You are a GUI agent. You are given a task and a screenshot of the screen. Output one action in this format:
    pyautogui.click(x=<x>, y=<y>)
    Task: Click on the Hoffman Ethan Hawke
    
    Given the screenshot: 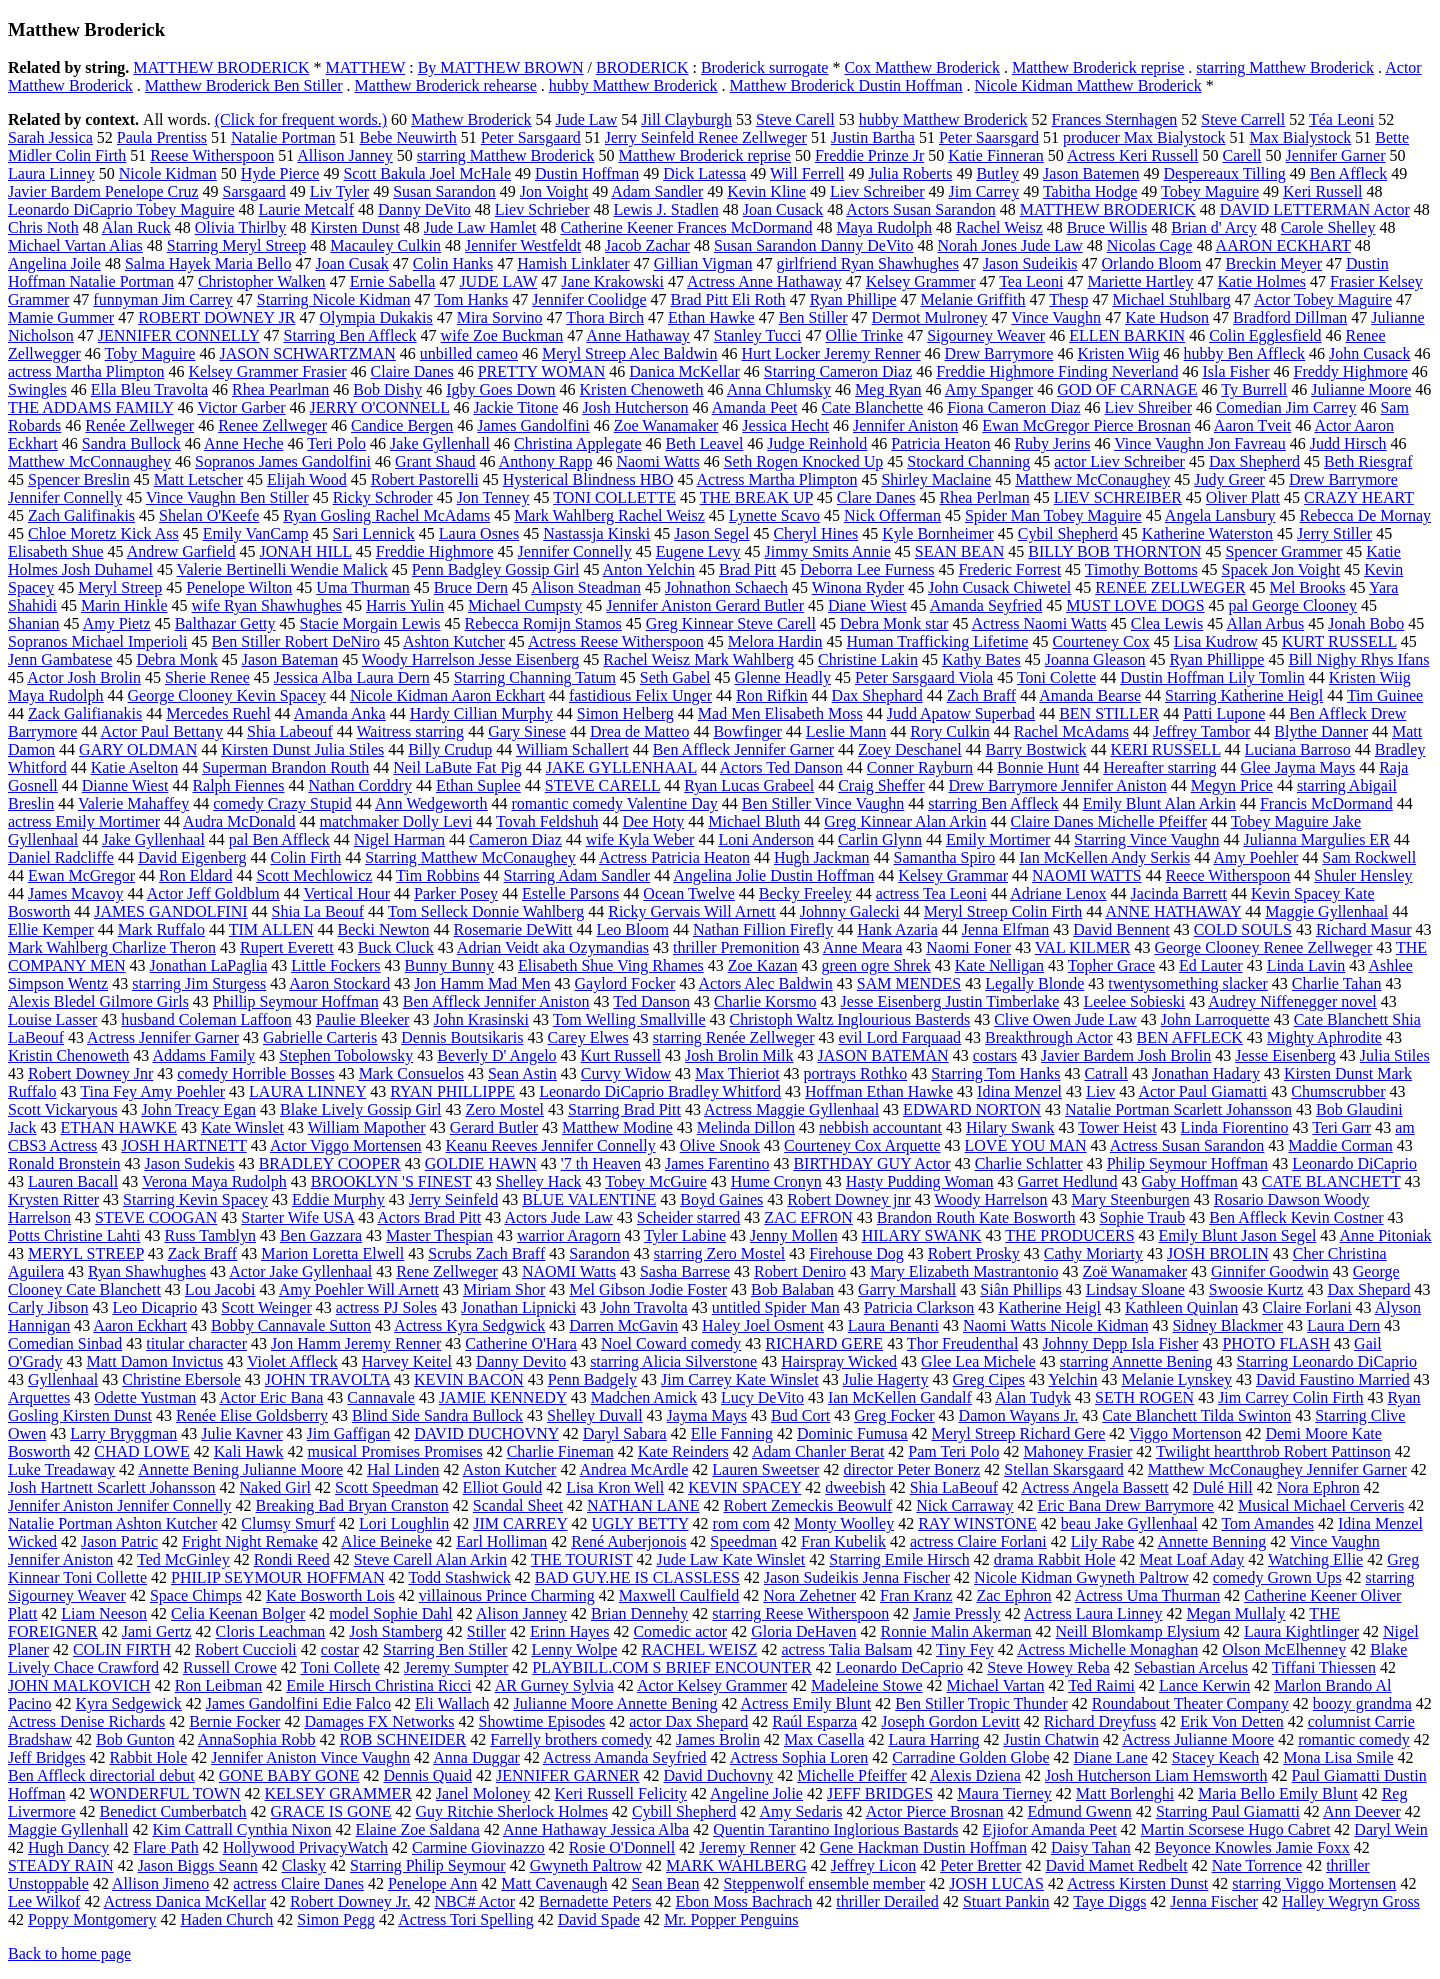 What is the action you would take?
    pyautogui.click(x=879, y=1091)
    